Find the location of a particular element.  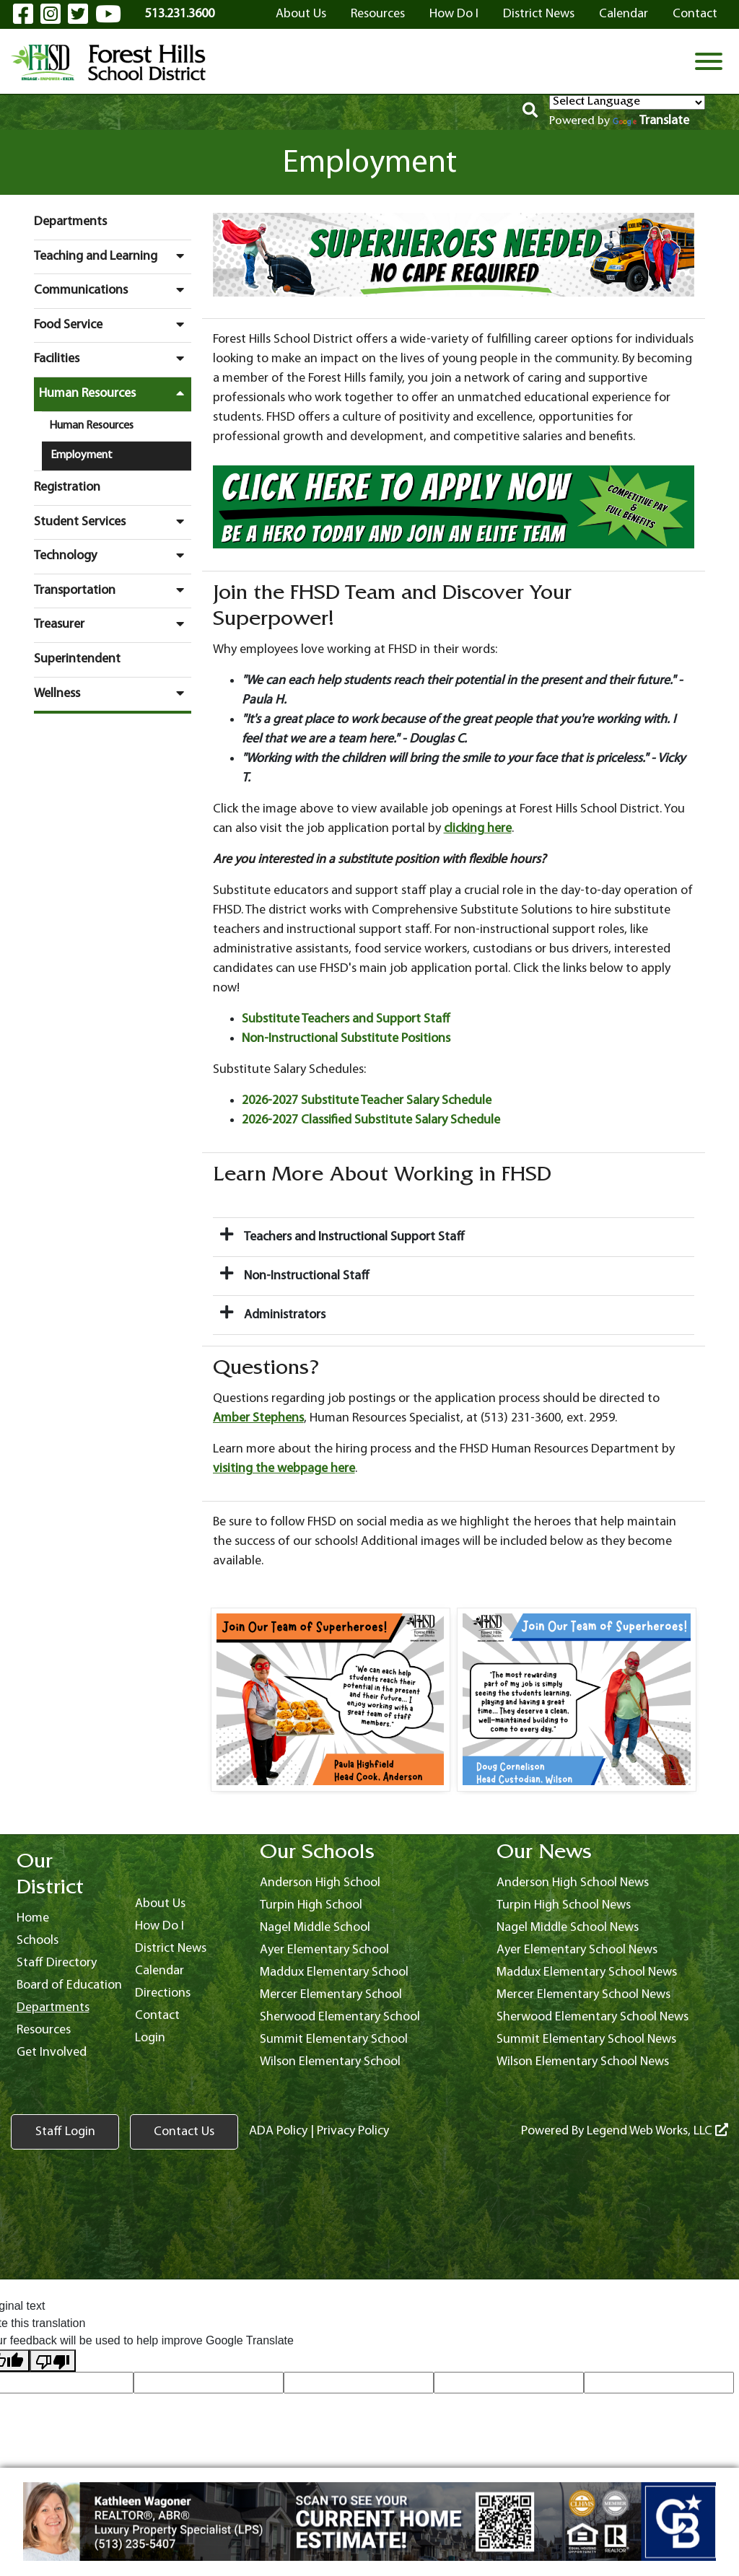

Wilson Elementary School is located at coordinates (330, 2062).